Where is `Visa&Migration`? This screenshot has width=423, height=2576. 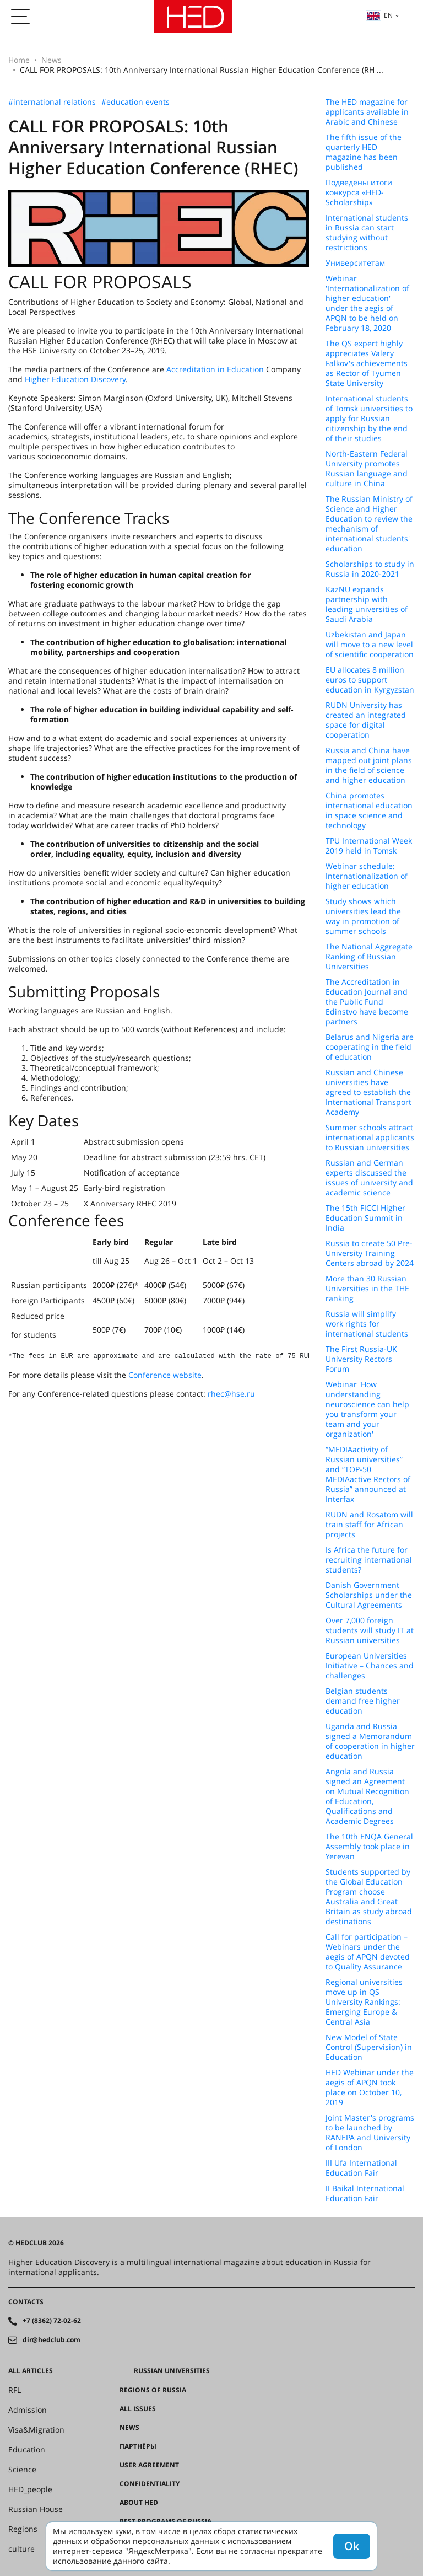 Visa&Migration is located at coordinates (36, 2430).